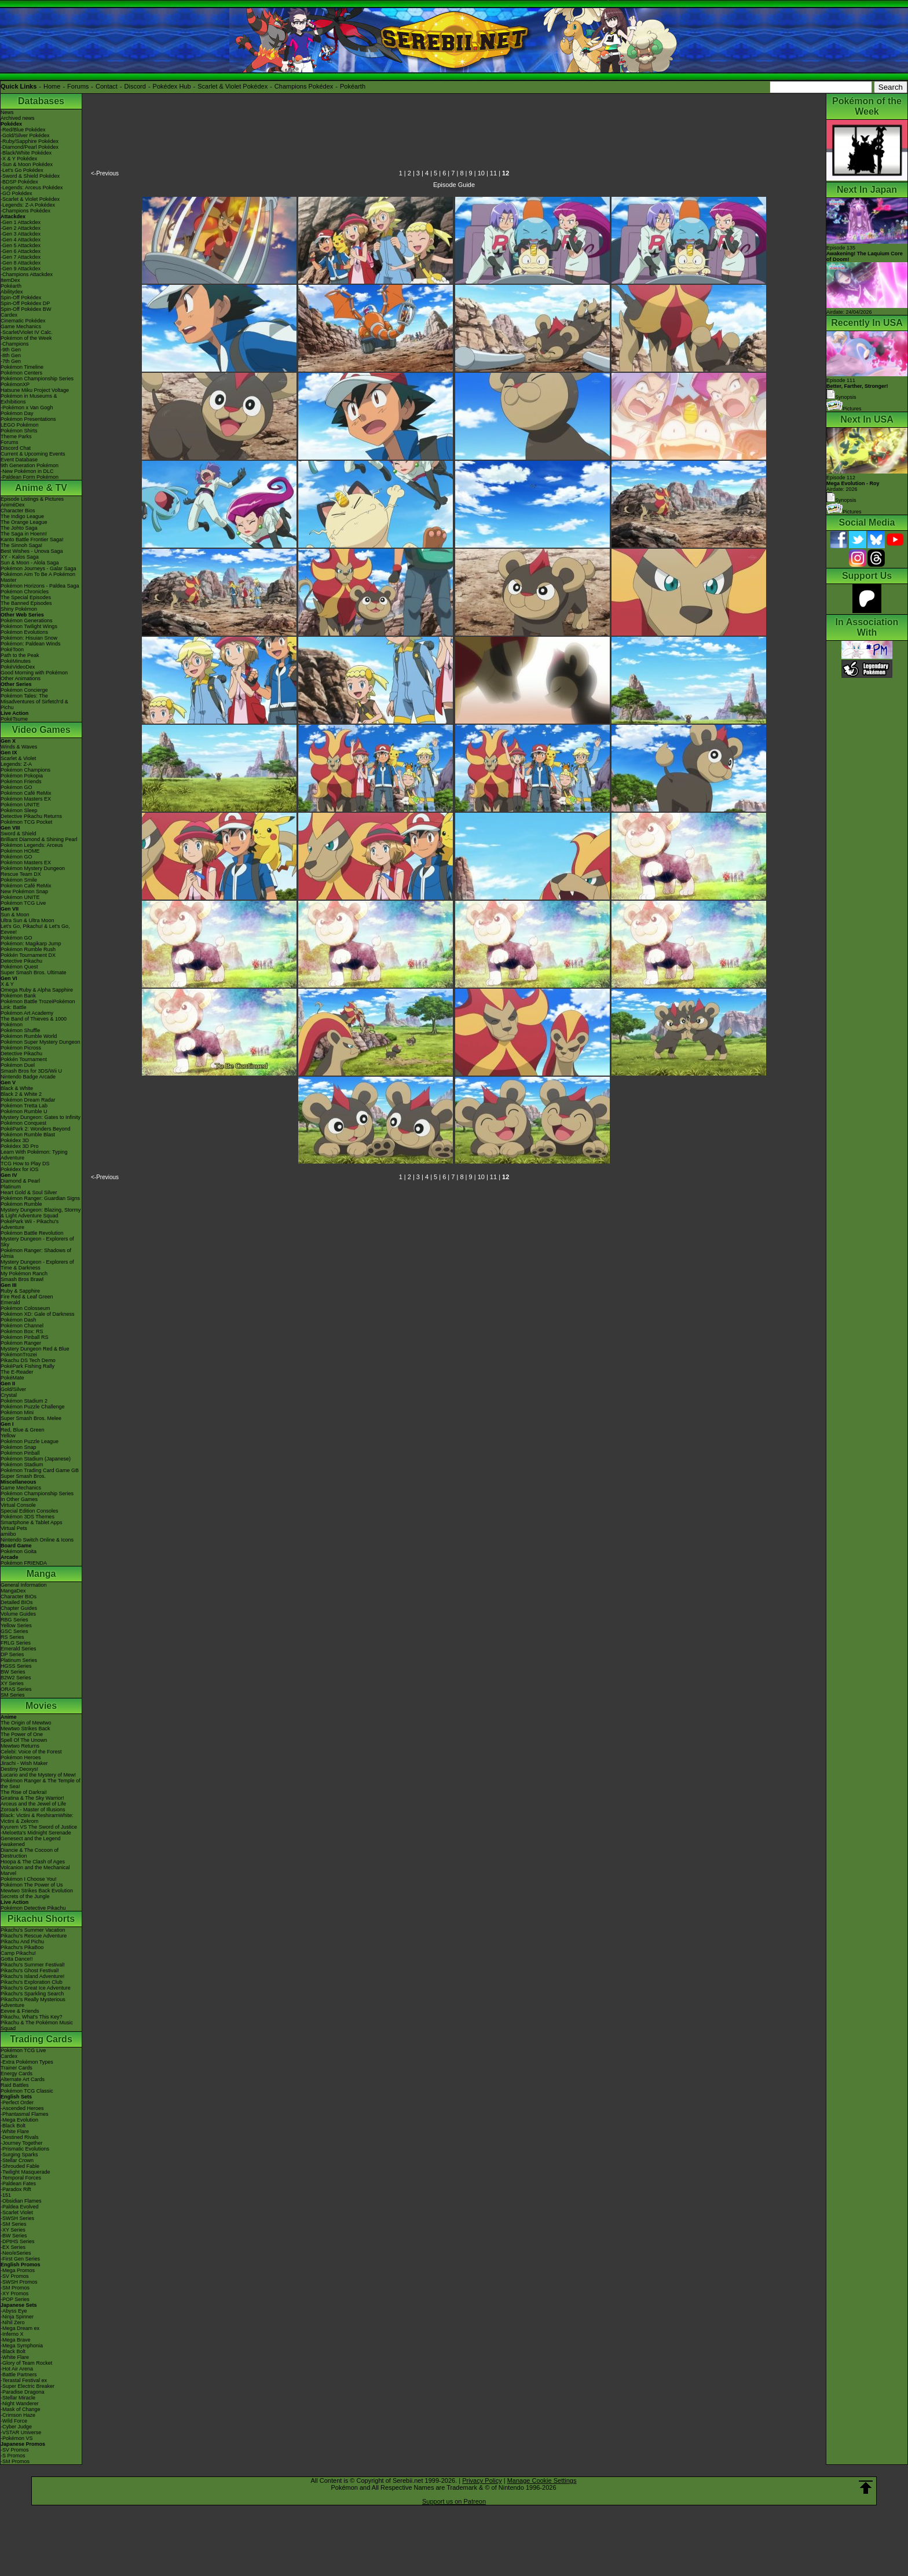 The height and width of the screenshot is (2576, 908). I want to click on Mystery Dungeon Red & Blue, so click(35, 1349).